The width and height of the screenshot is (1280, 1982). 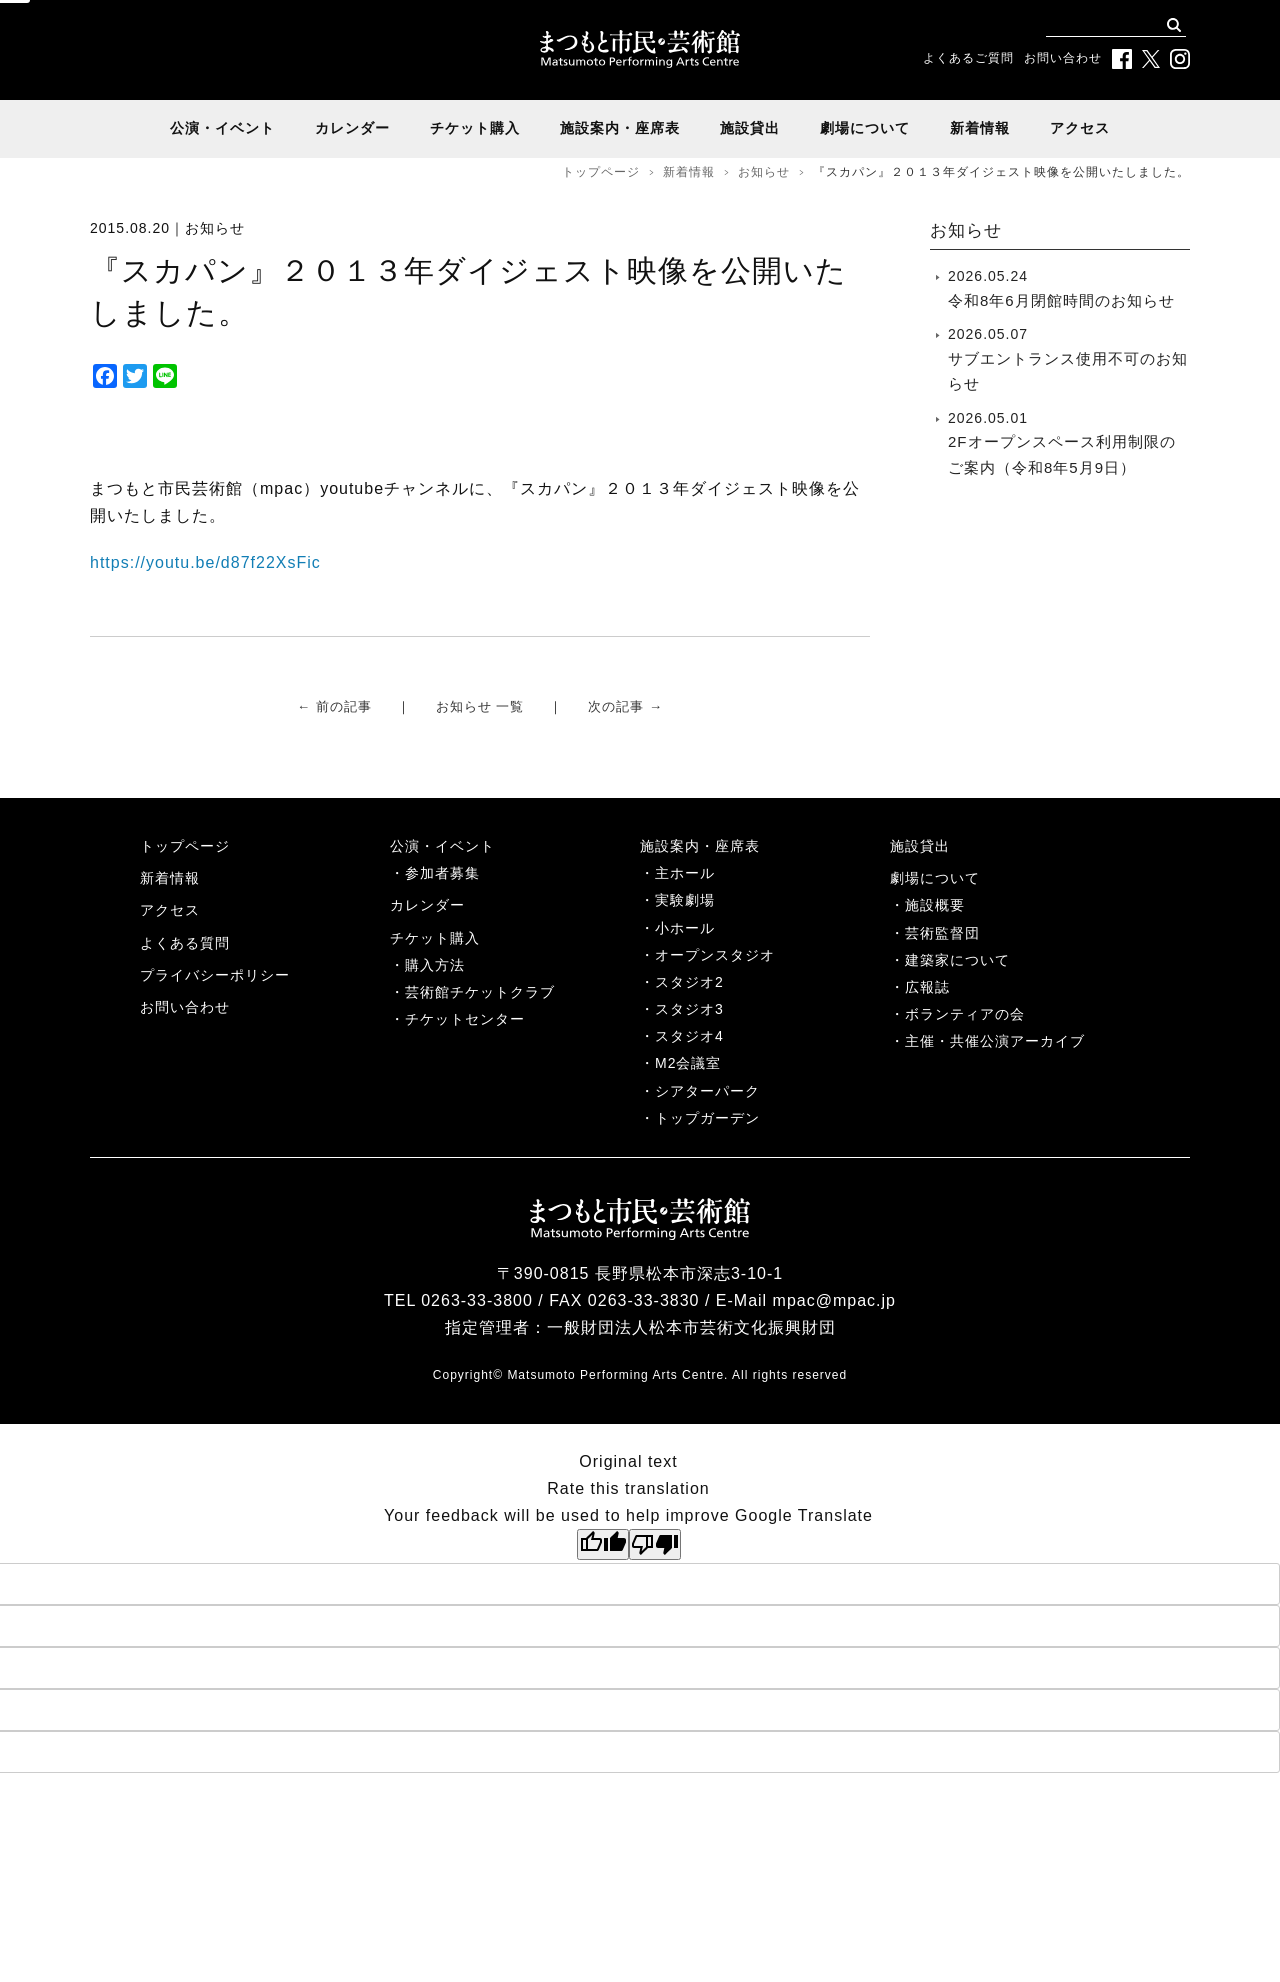 What do you see at coordinates (764, 172) in the screenshot?
I see `お知らせ` at bounding box center [764, 172].